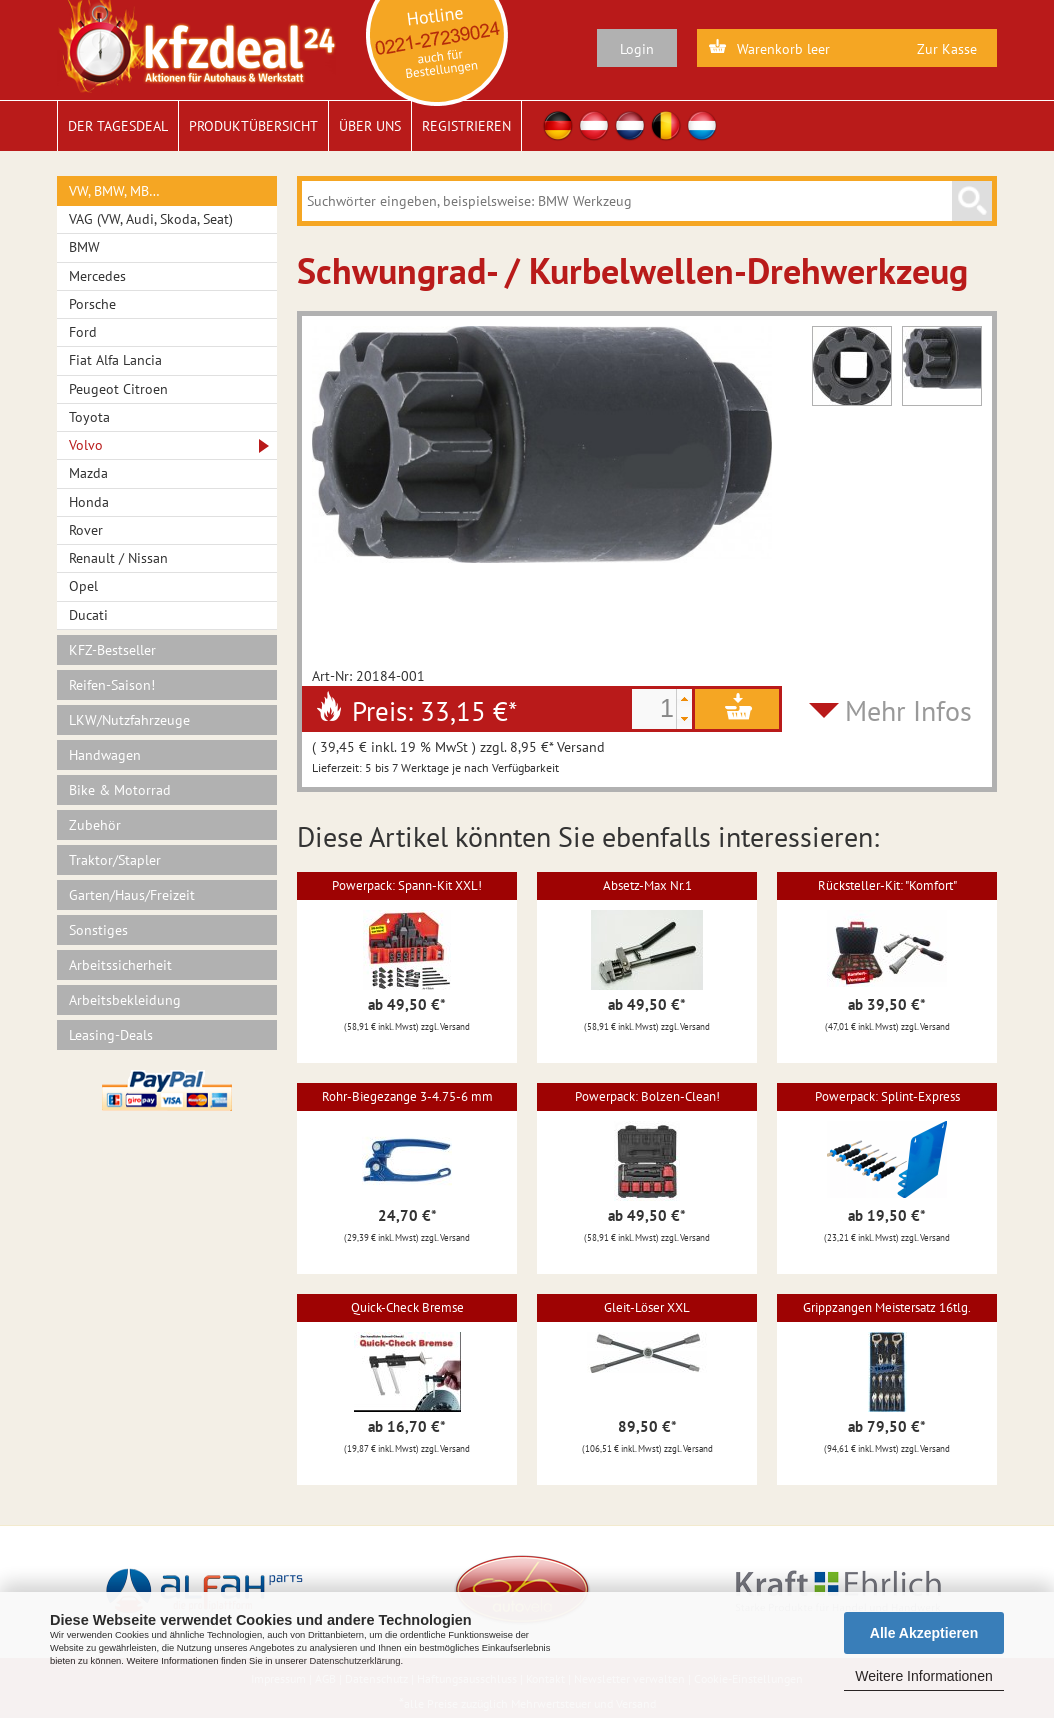  What do you see at coordinates (887, 885) in the screenshot?
I see `Rücksteller-Kit: "Komfort"` at bounding box center [887, 885].